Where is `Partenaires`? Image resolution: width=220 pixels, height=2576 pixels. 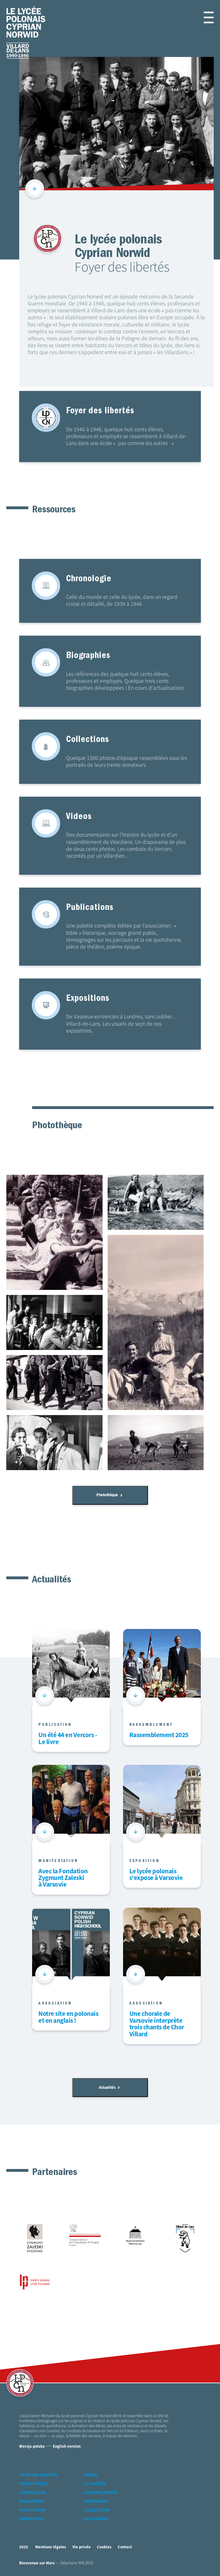 Partenaires is located at coordinates (96, 2507).